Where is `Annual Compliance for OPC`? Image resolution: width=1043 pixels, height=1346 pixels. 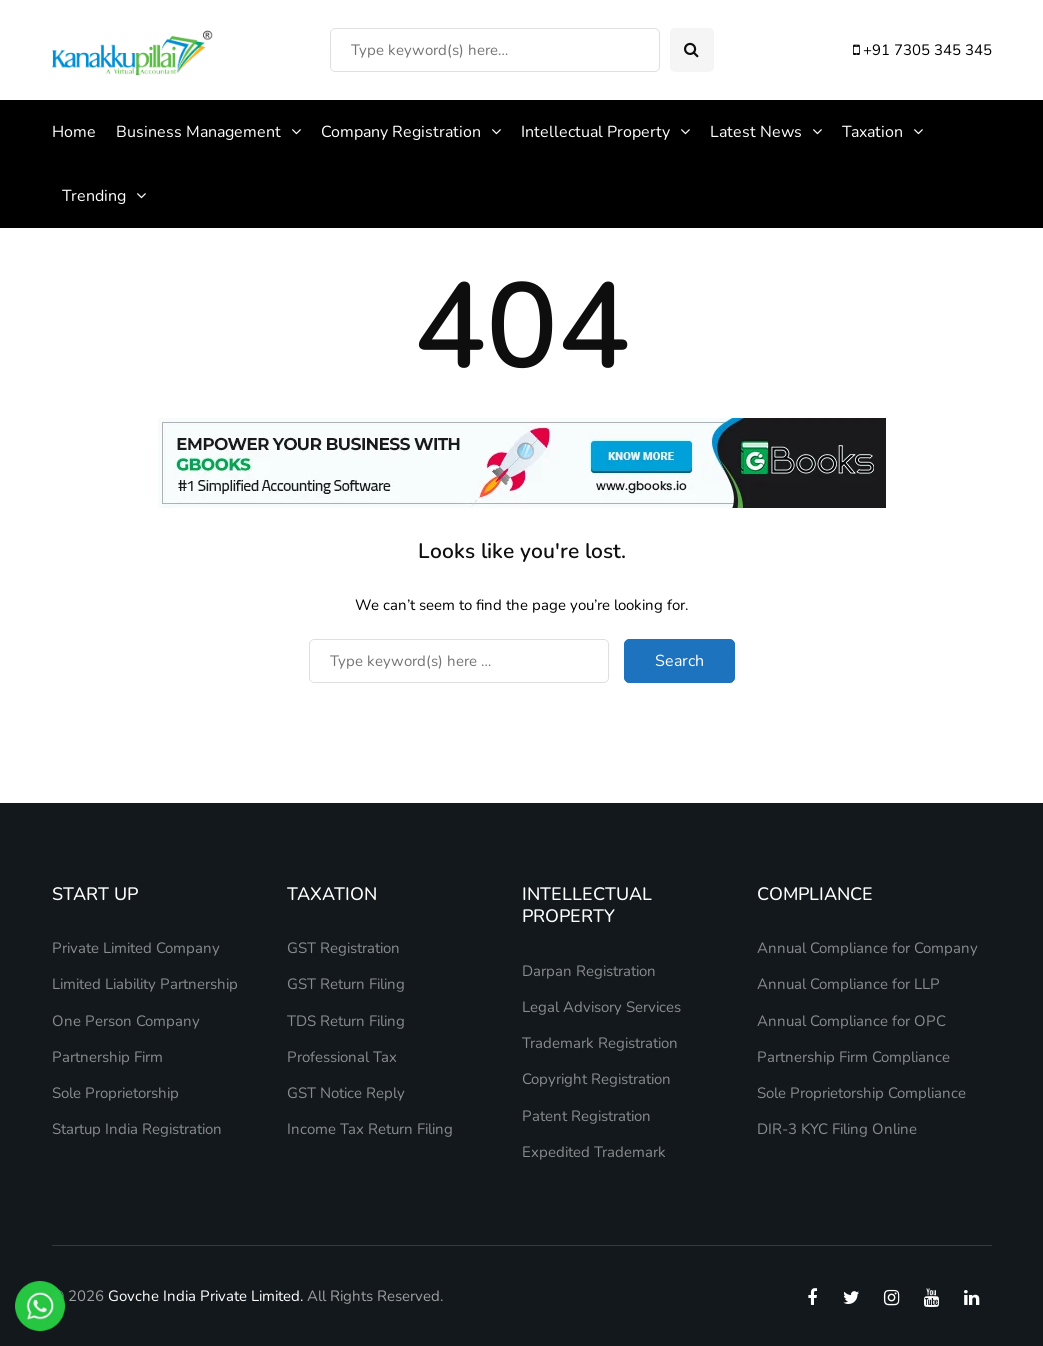 Annual Compliance for OPC is located at coordinates (851, 1021).